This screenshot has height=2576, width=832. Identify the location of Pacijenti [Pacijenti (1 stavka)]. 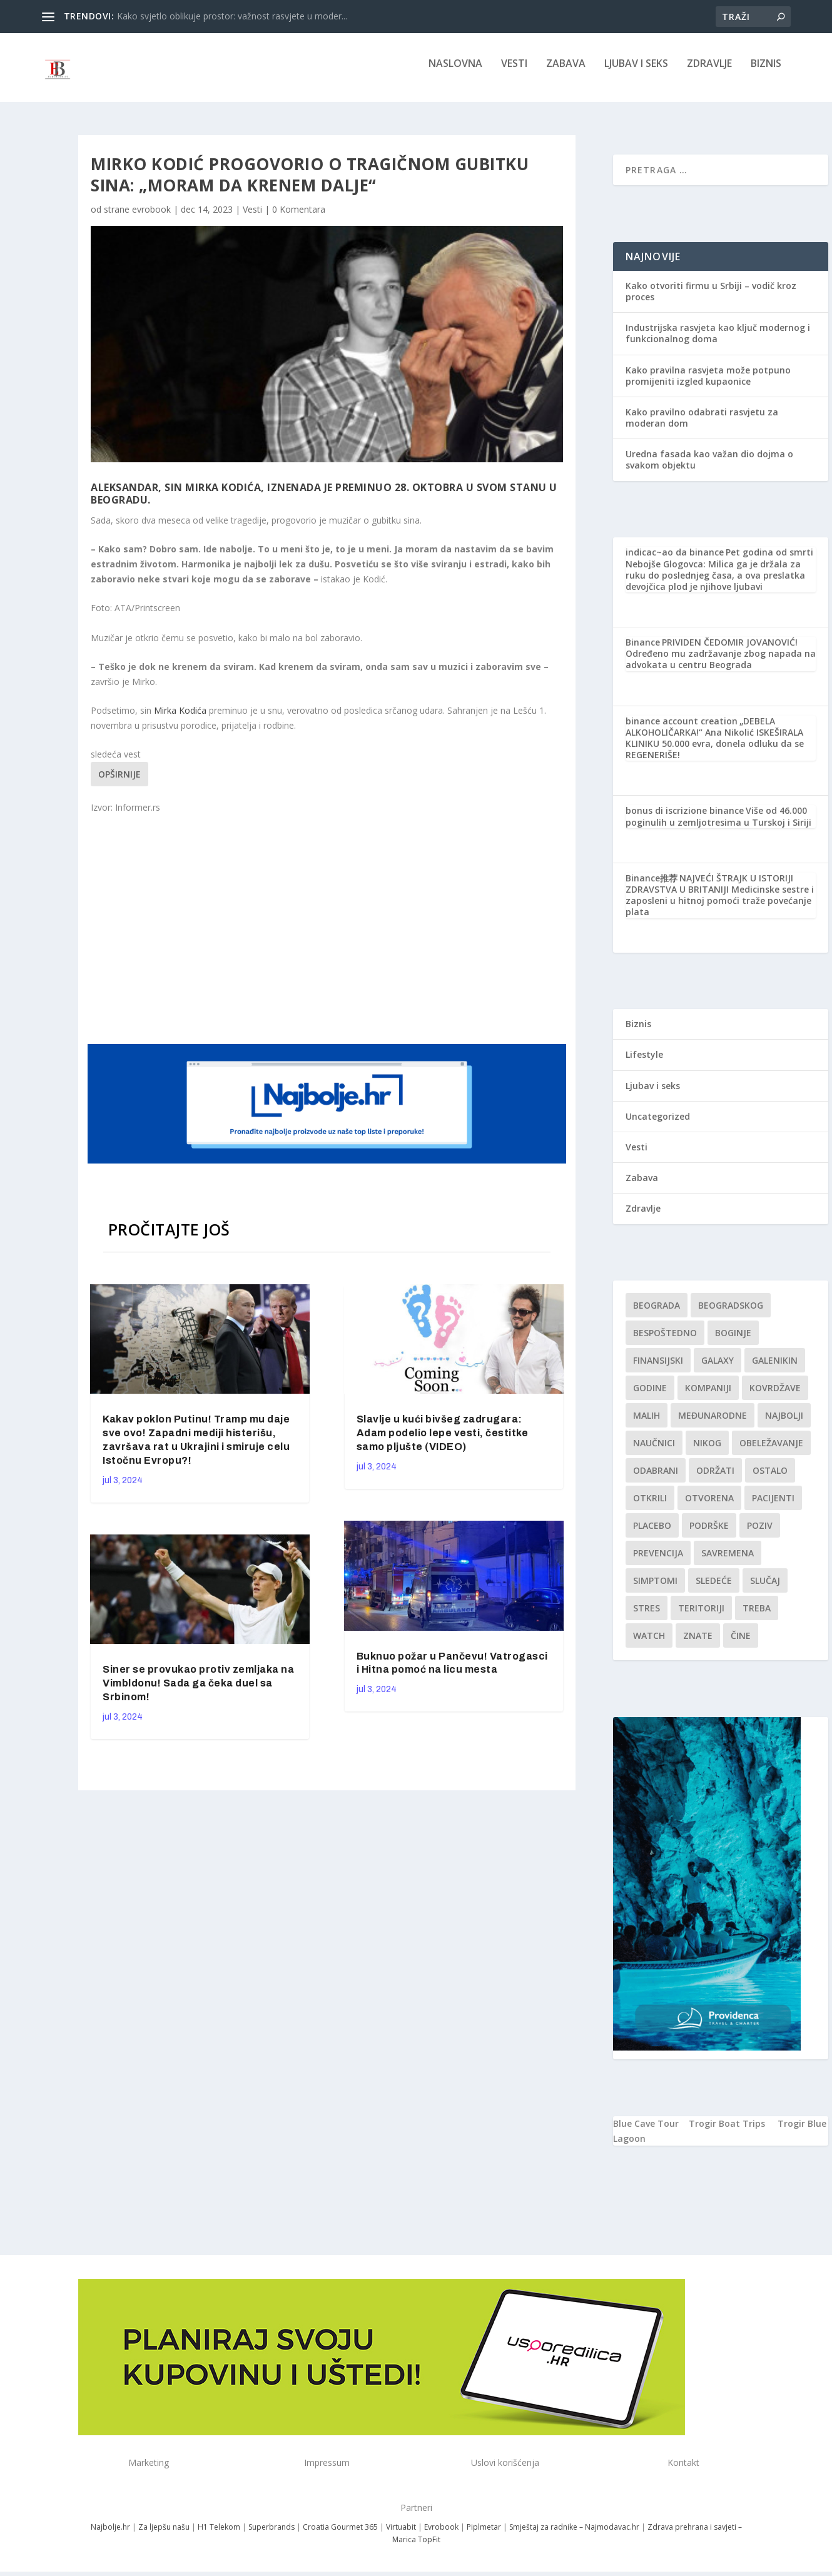
(773, 1507).